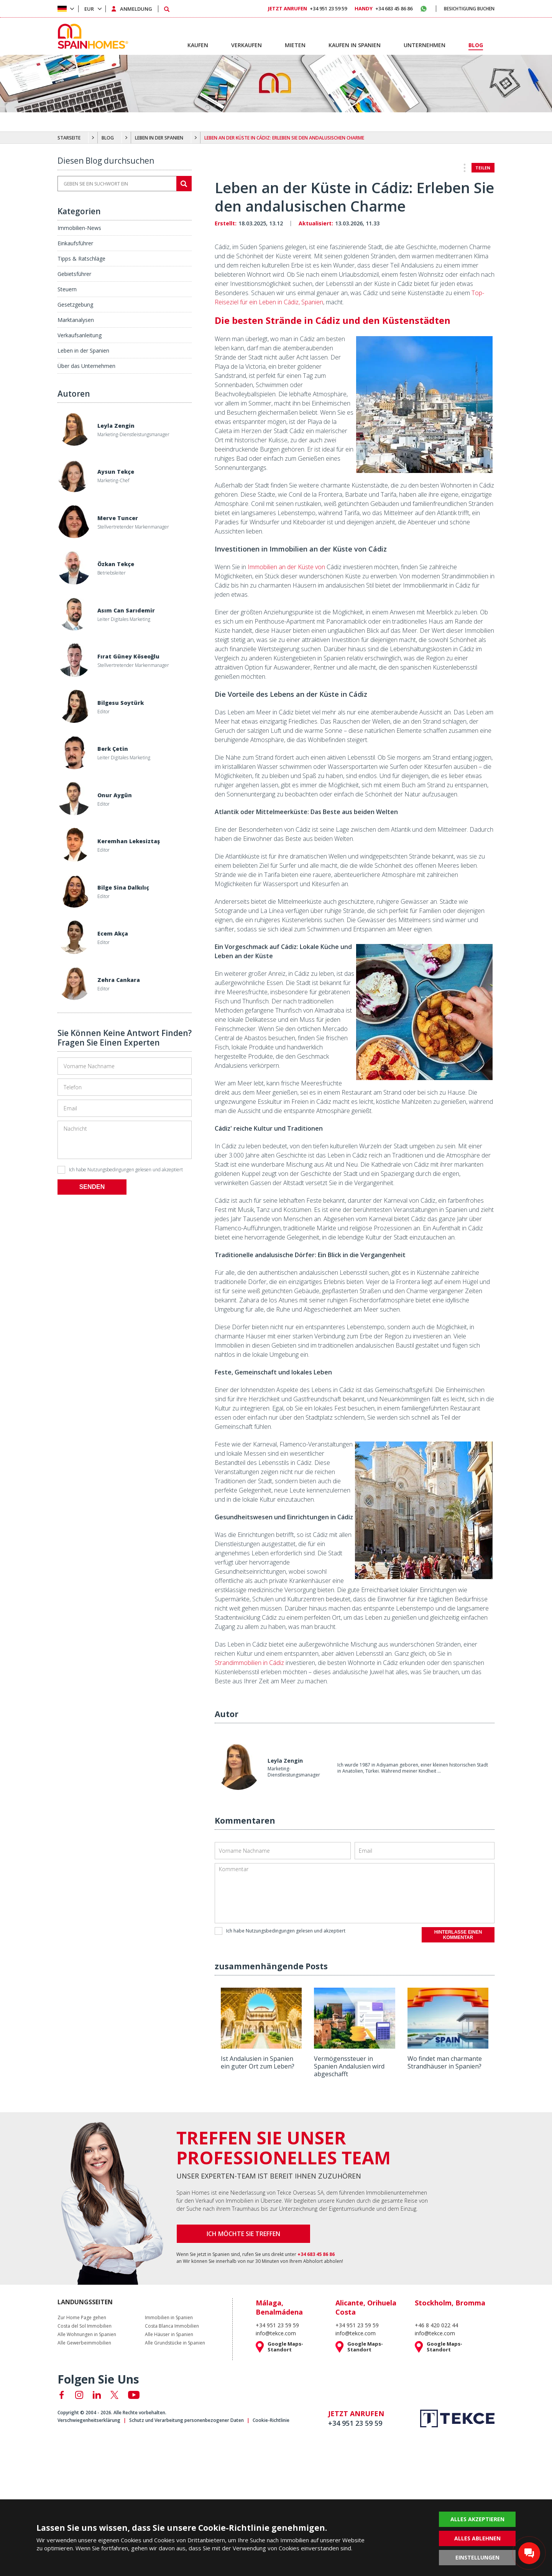 Image resolution: width=552 pixels, height=2576 pixels. Describe the element at coordinates (444, 2062) in the screenshot. I see `Wo findet man charmante Strandhäuser in Spanien?` at that location.